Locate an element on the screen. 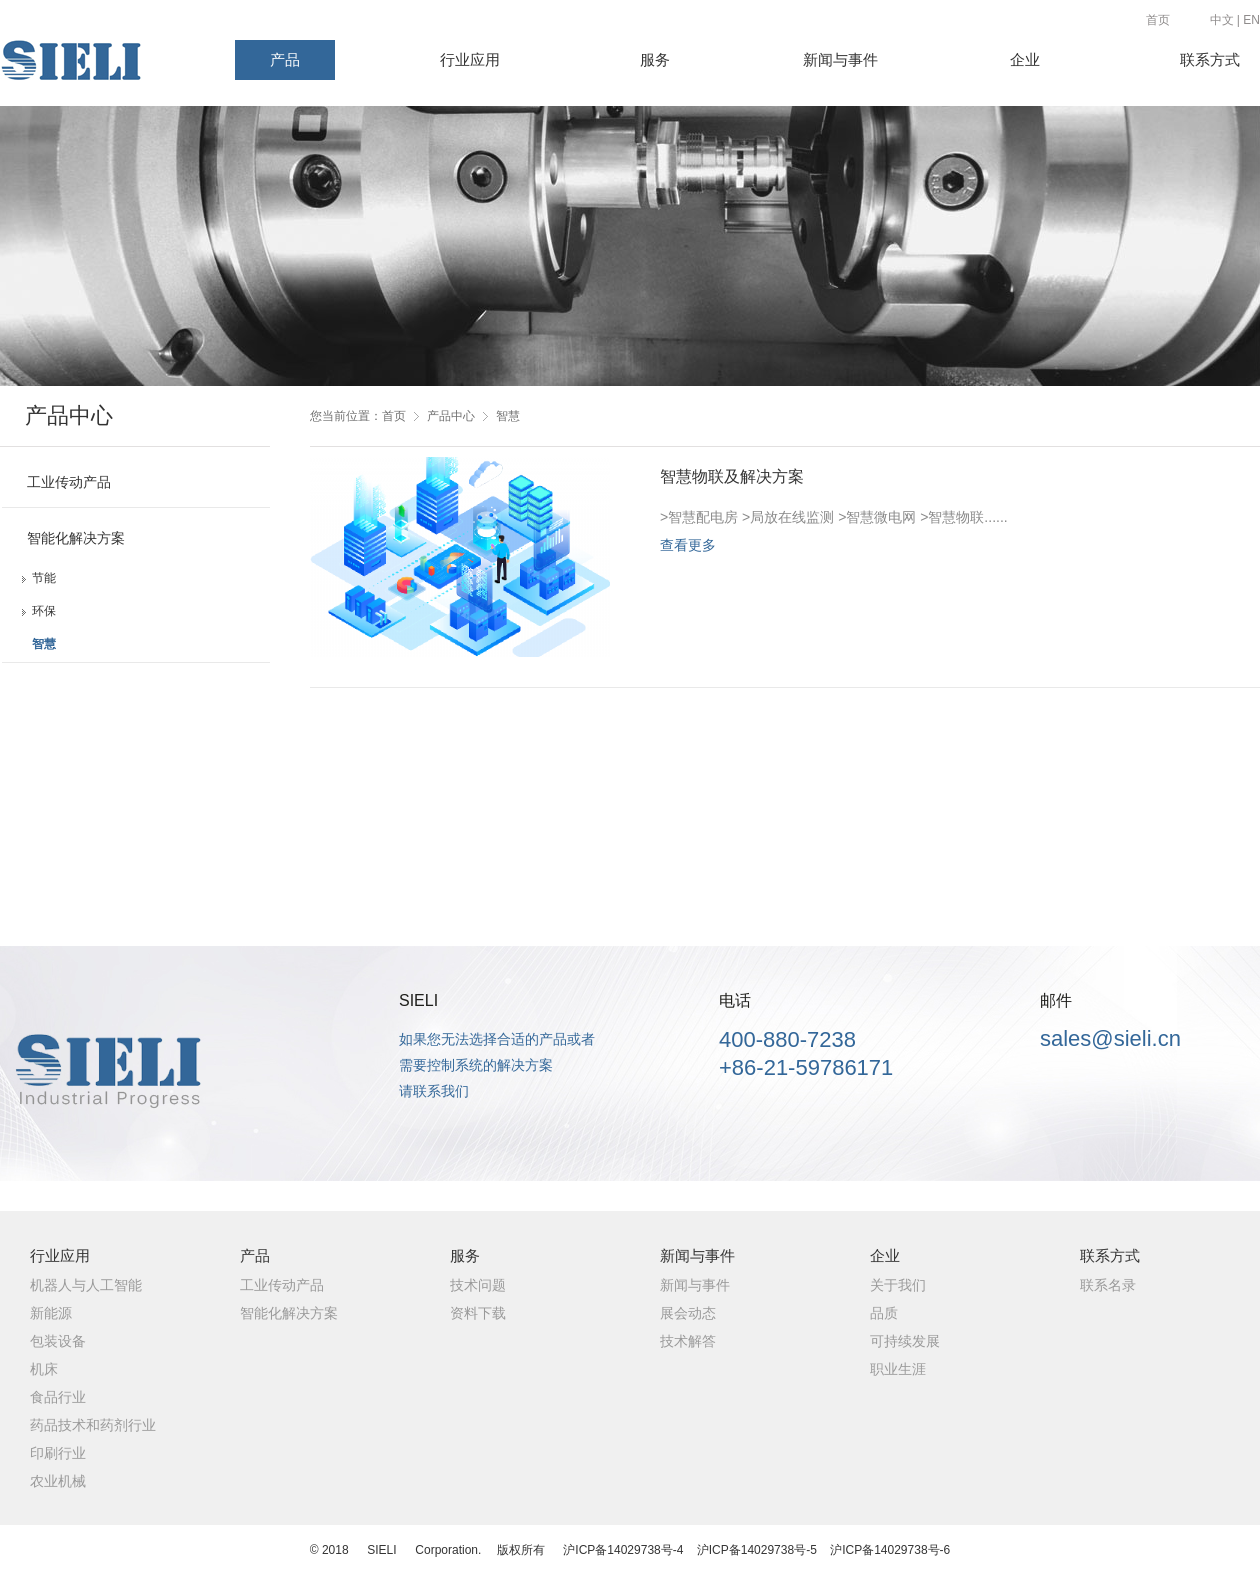 This screenshot has height=1575, width=1260. 技术解答 is located at coordinates (688, 1341).